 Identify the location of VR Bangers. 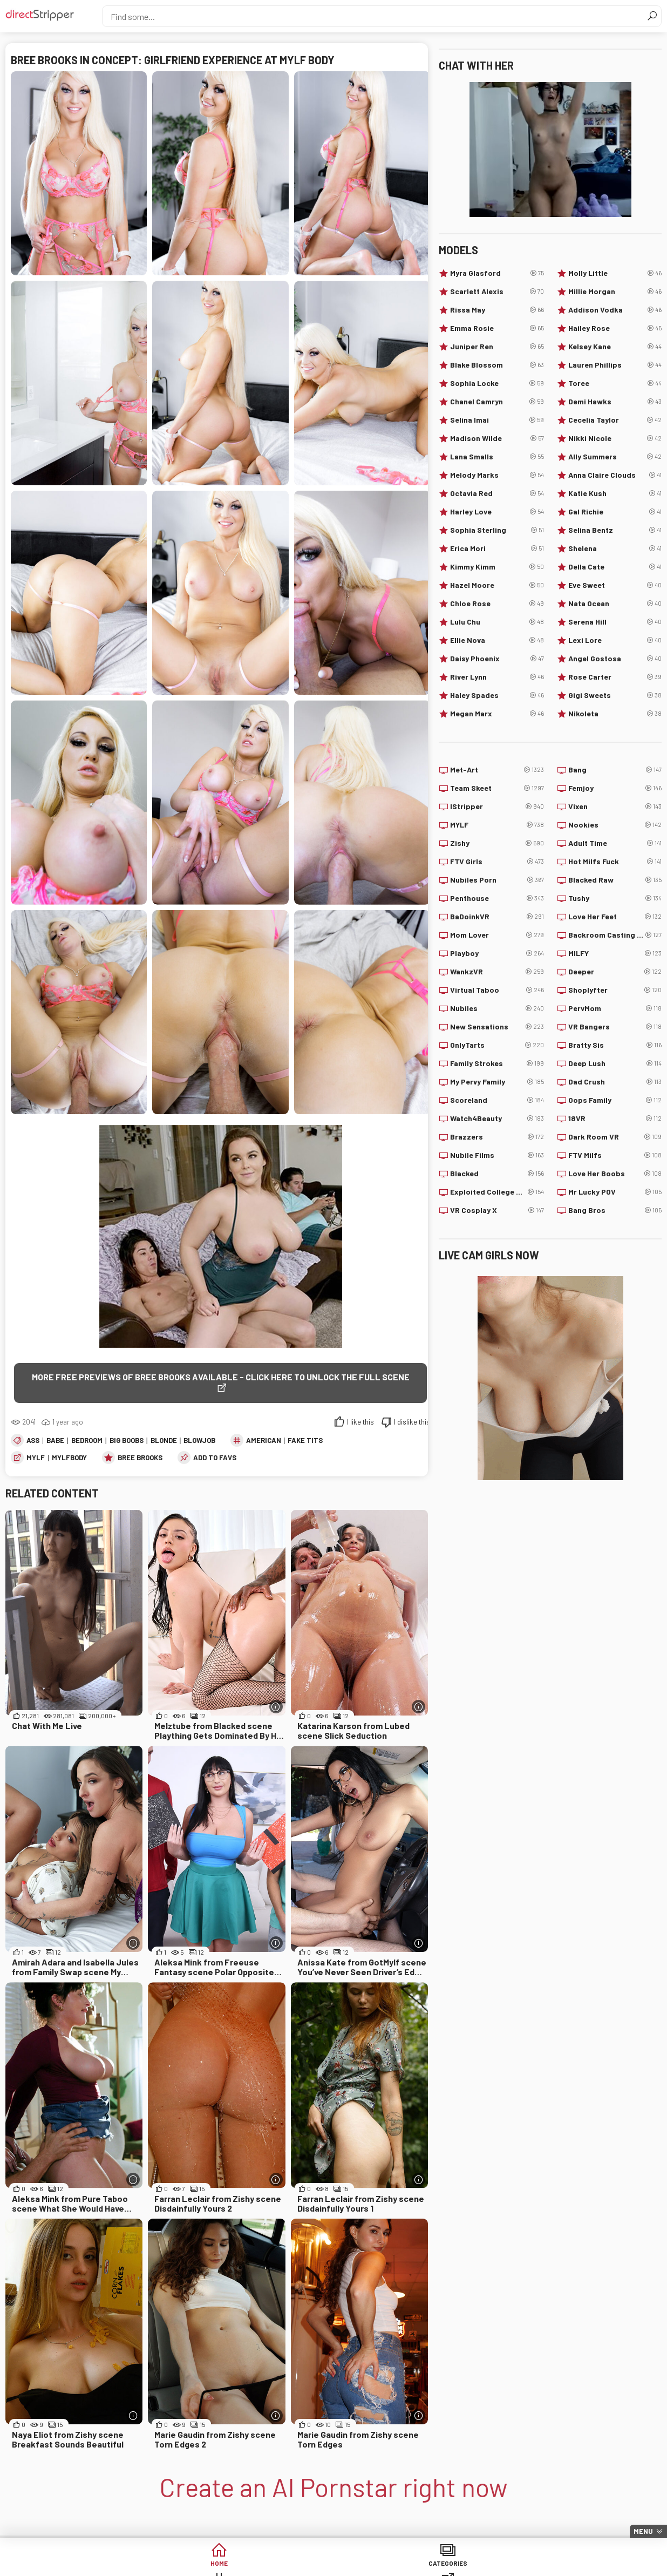
(615, 1026).